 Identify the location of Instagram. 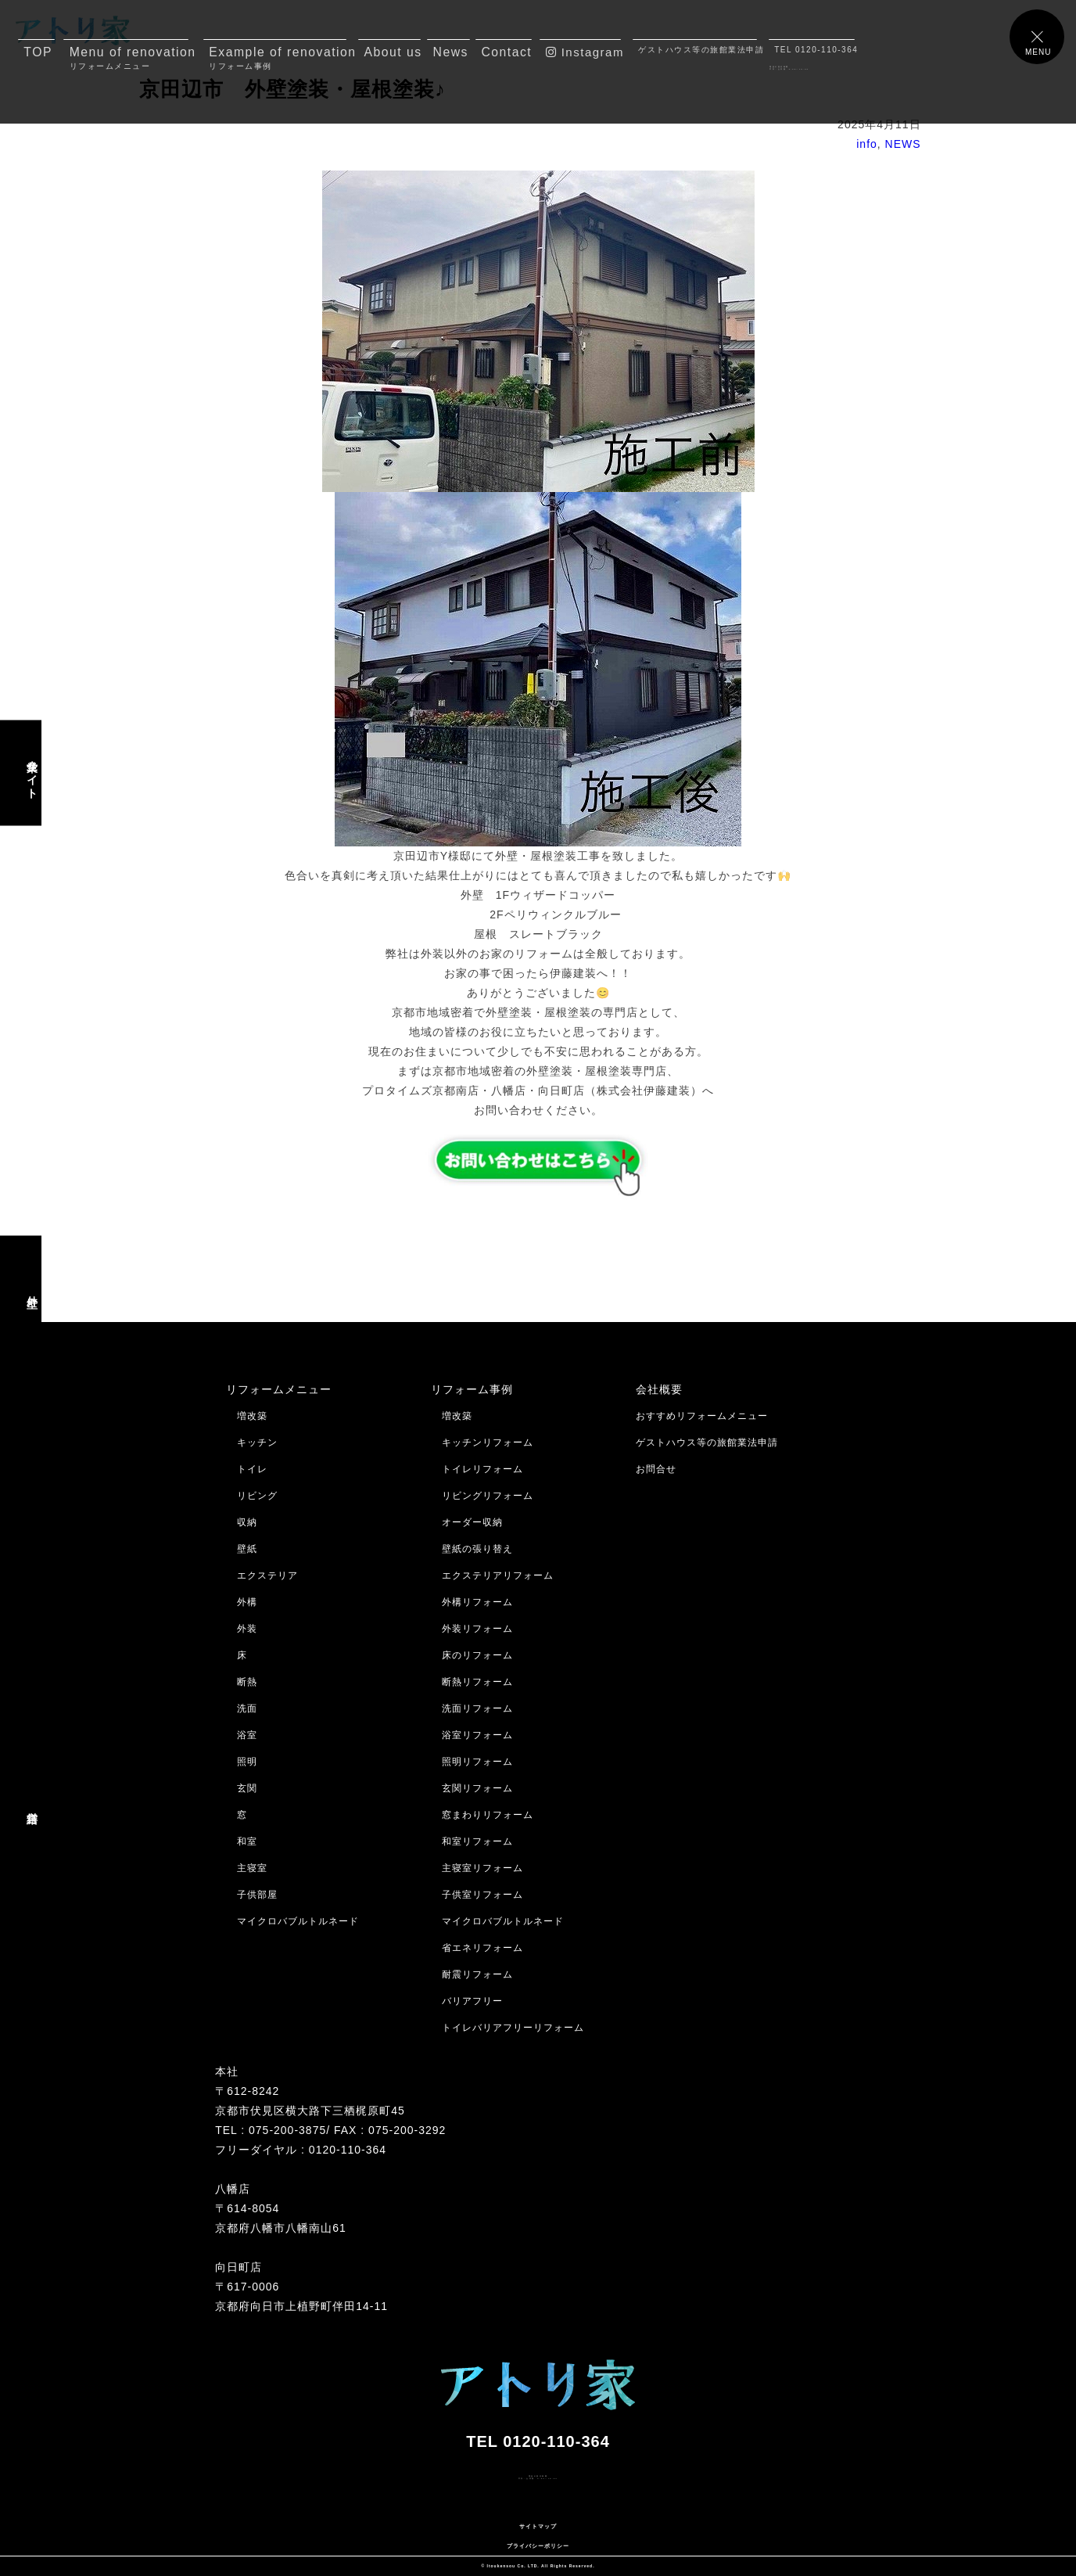
(584, 52).